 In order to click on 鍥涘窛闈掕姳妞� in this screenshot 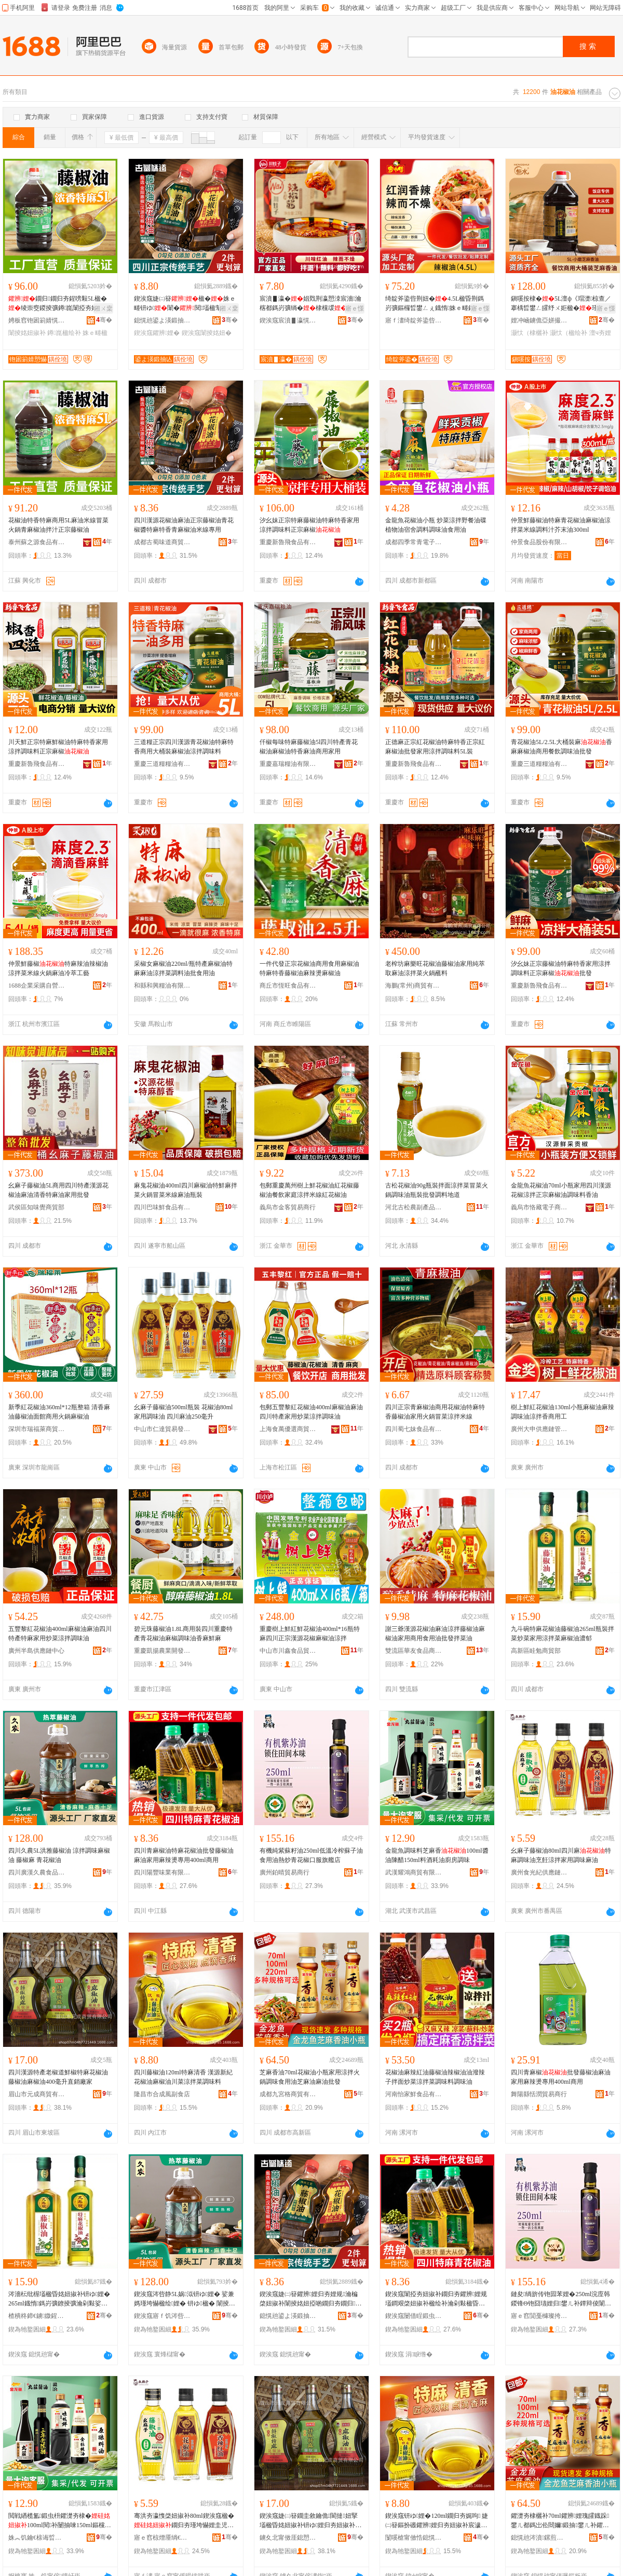, I will do `click(207, 332)`.